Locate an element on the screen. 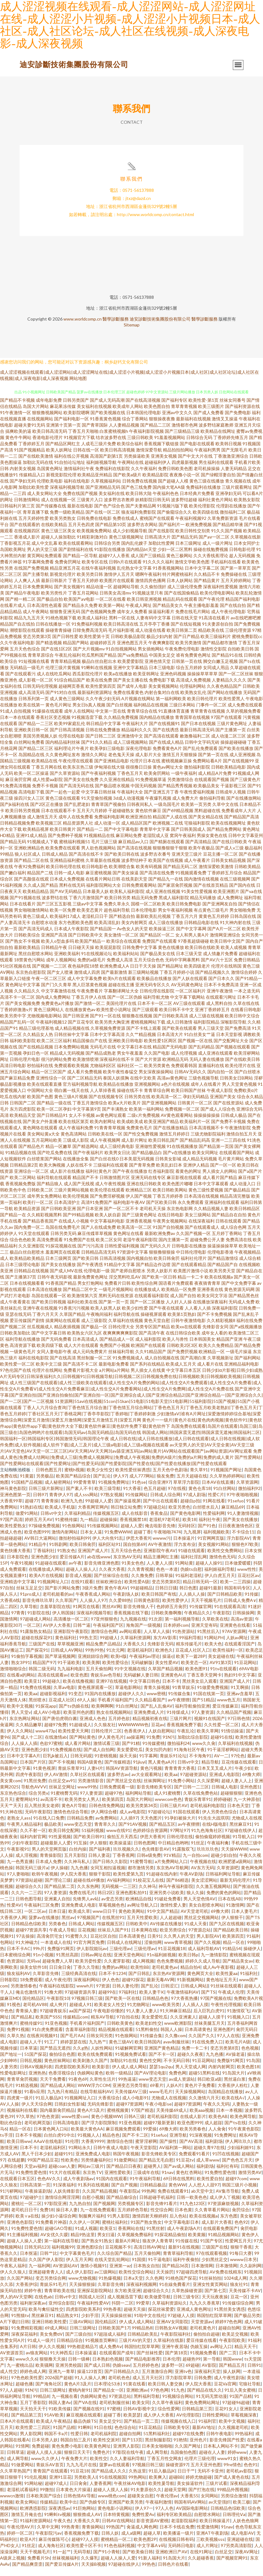 This screenshot has height=2576, width=263. 香蕉视频下载链接 is located at coordinates (161, 452).